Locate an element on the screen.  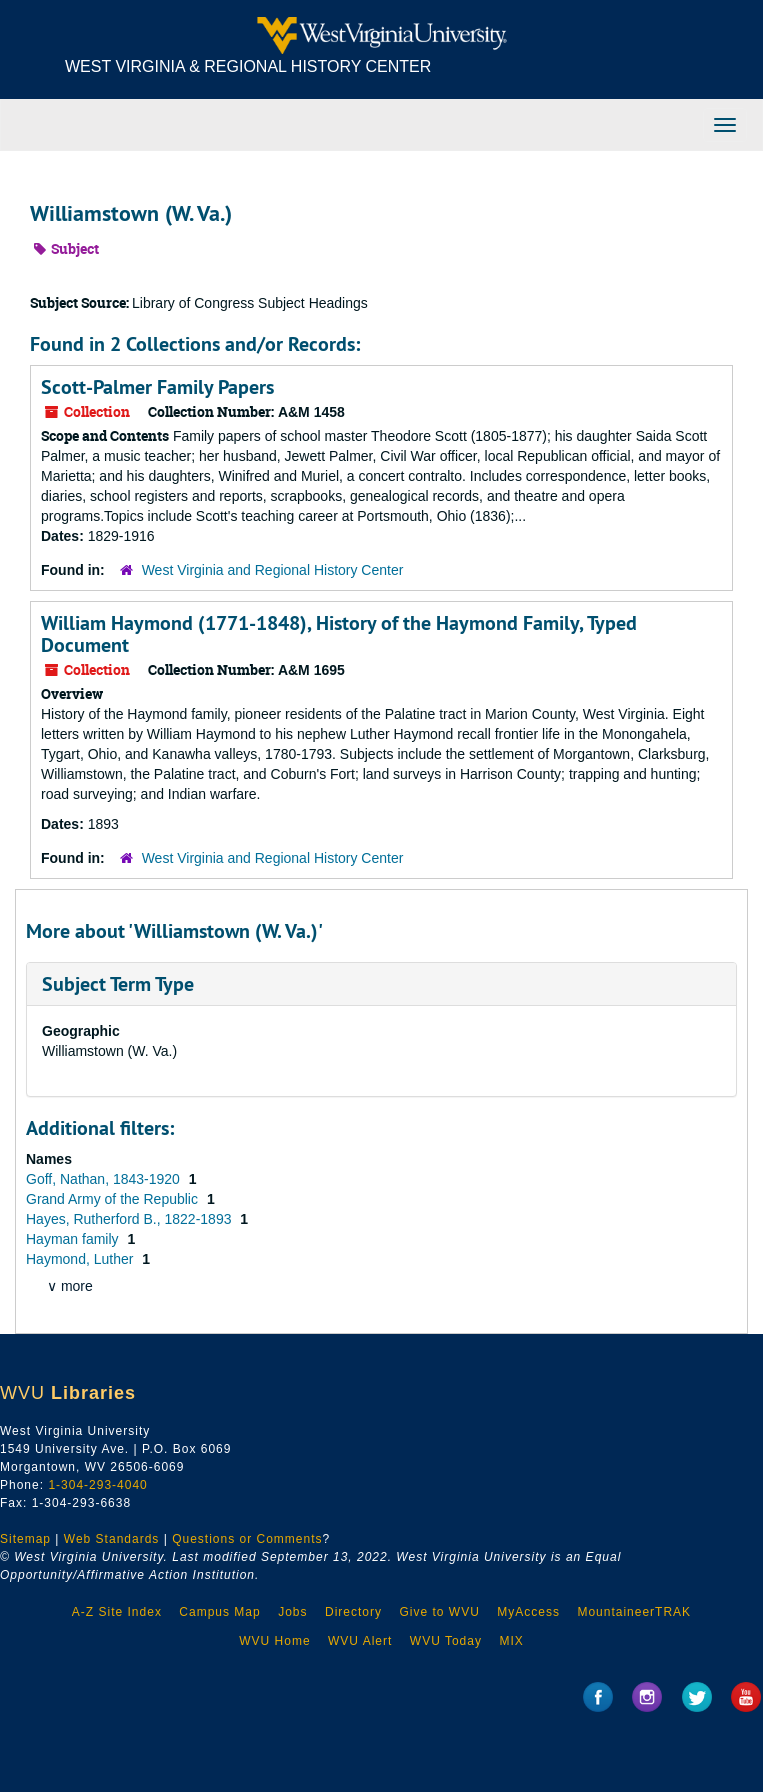
WVU Home is located at coordinates (274, 1641).